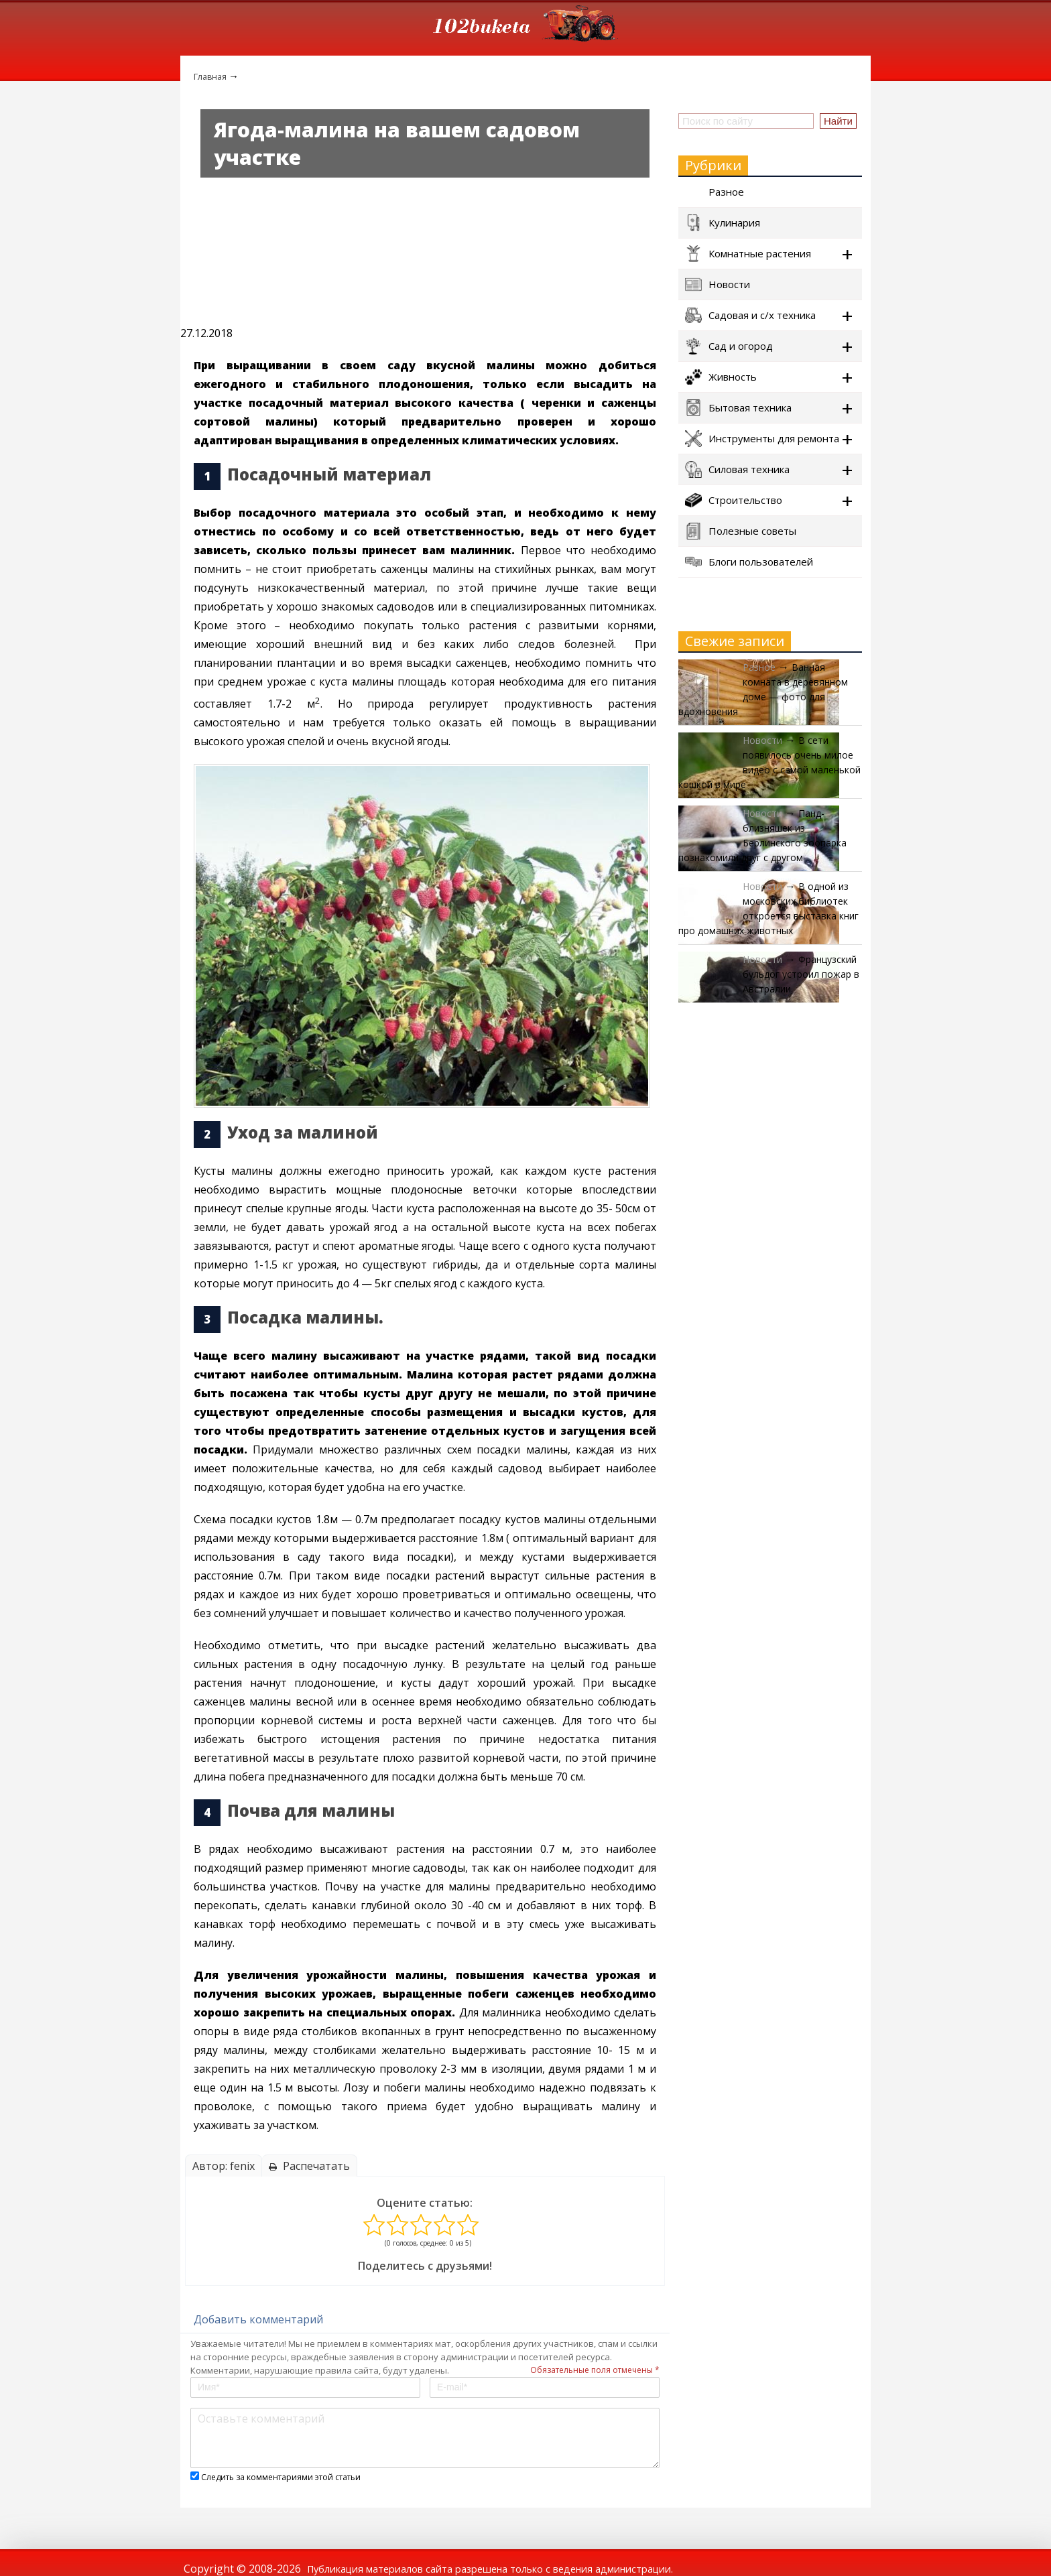  I want to click on Строительство, so click(733, 500).